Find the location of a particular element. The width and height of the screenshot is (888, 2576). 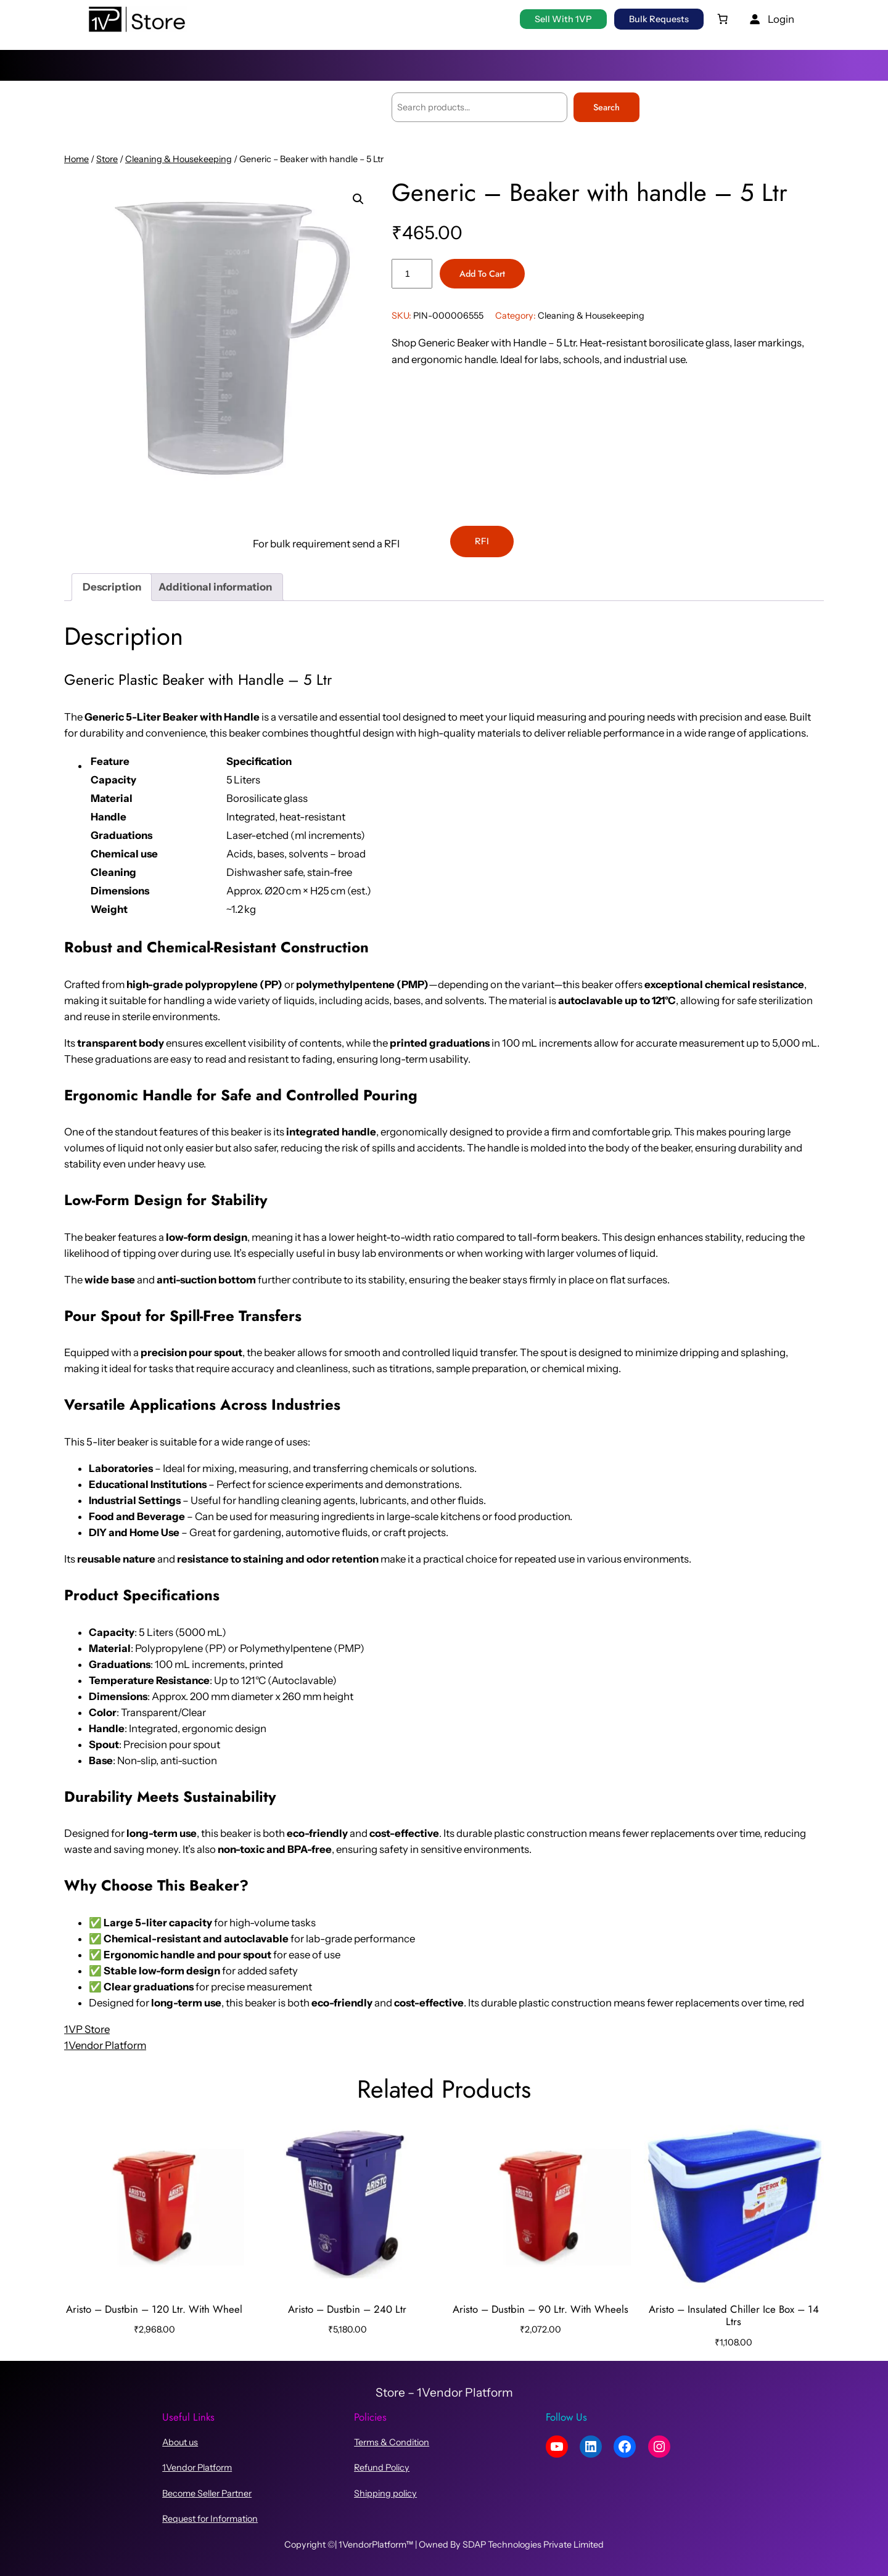

Add to cart is located at coordinates (482, 274).